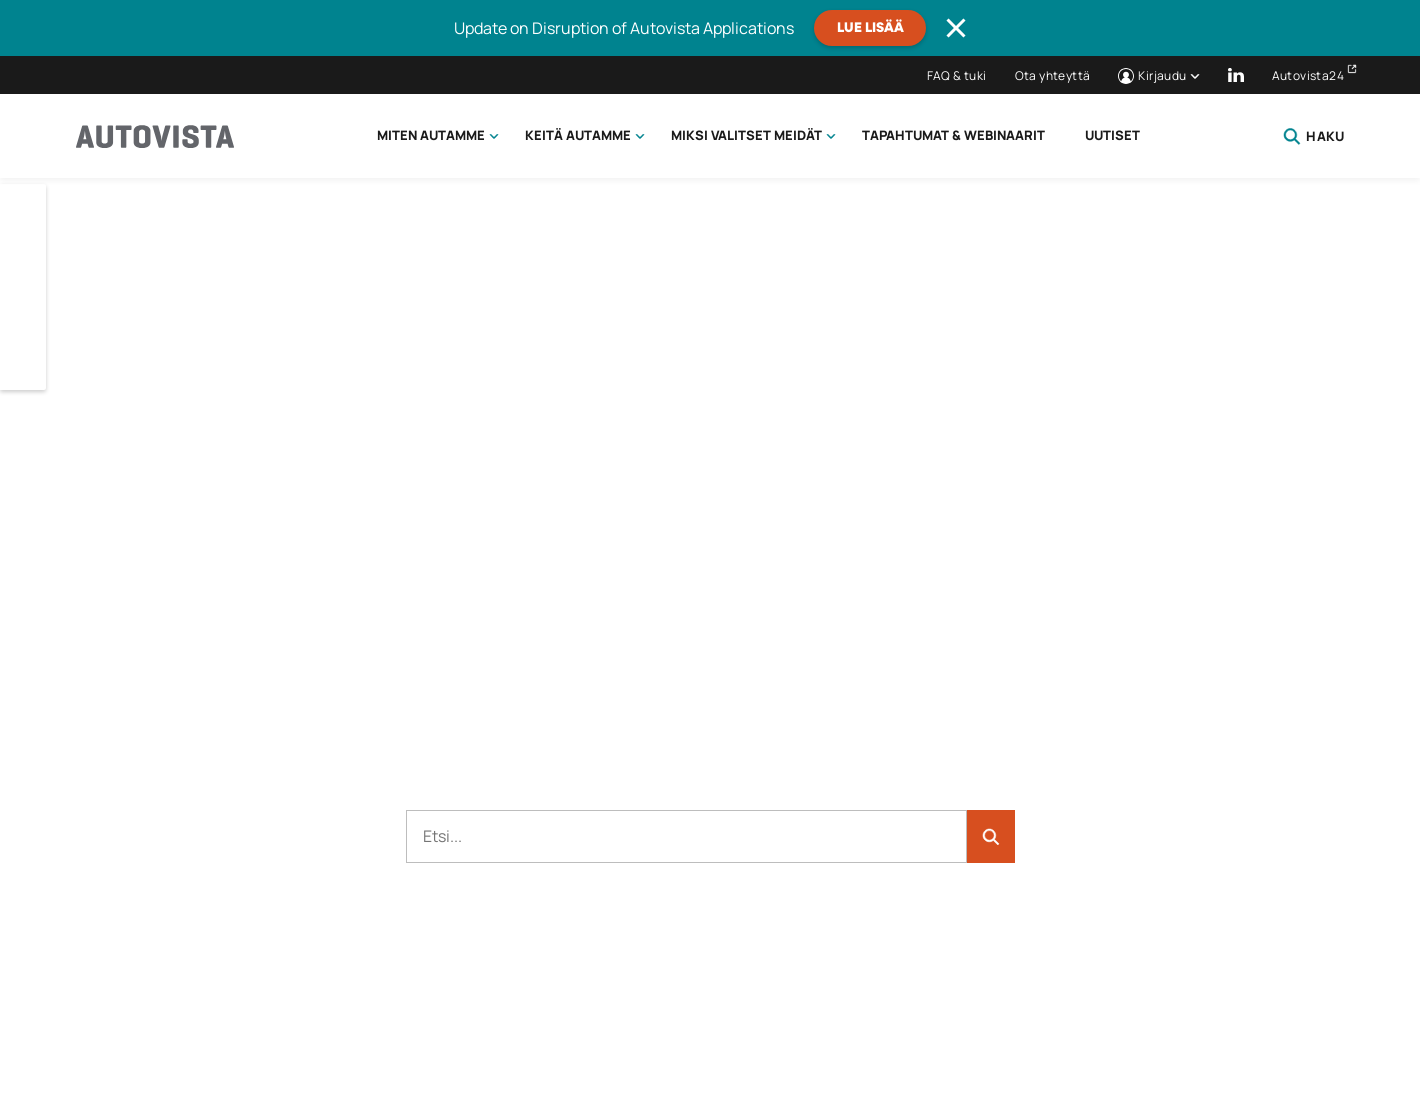  I want to click on Haku, so click(1313, 136).